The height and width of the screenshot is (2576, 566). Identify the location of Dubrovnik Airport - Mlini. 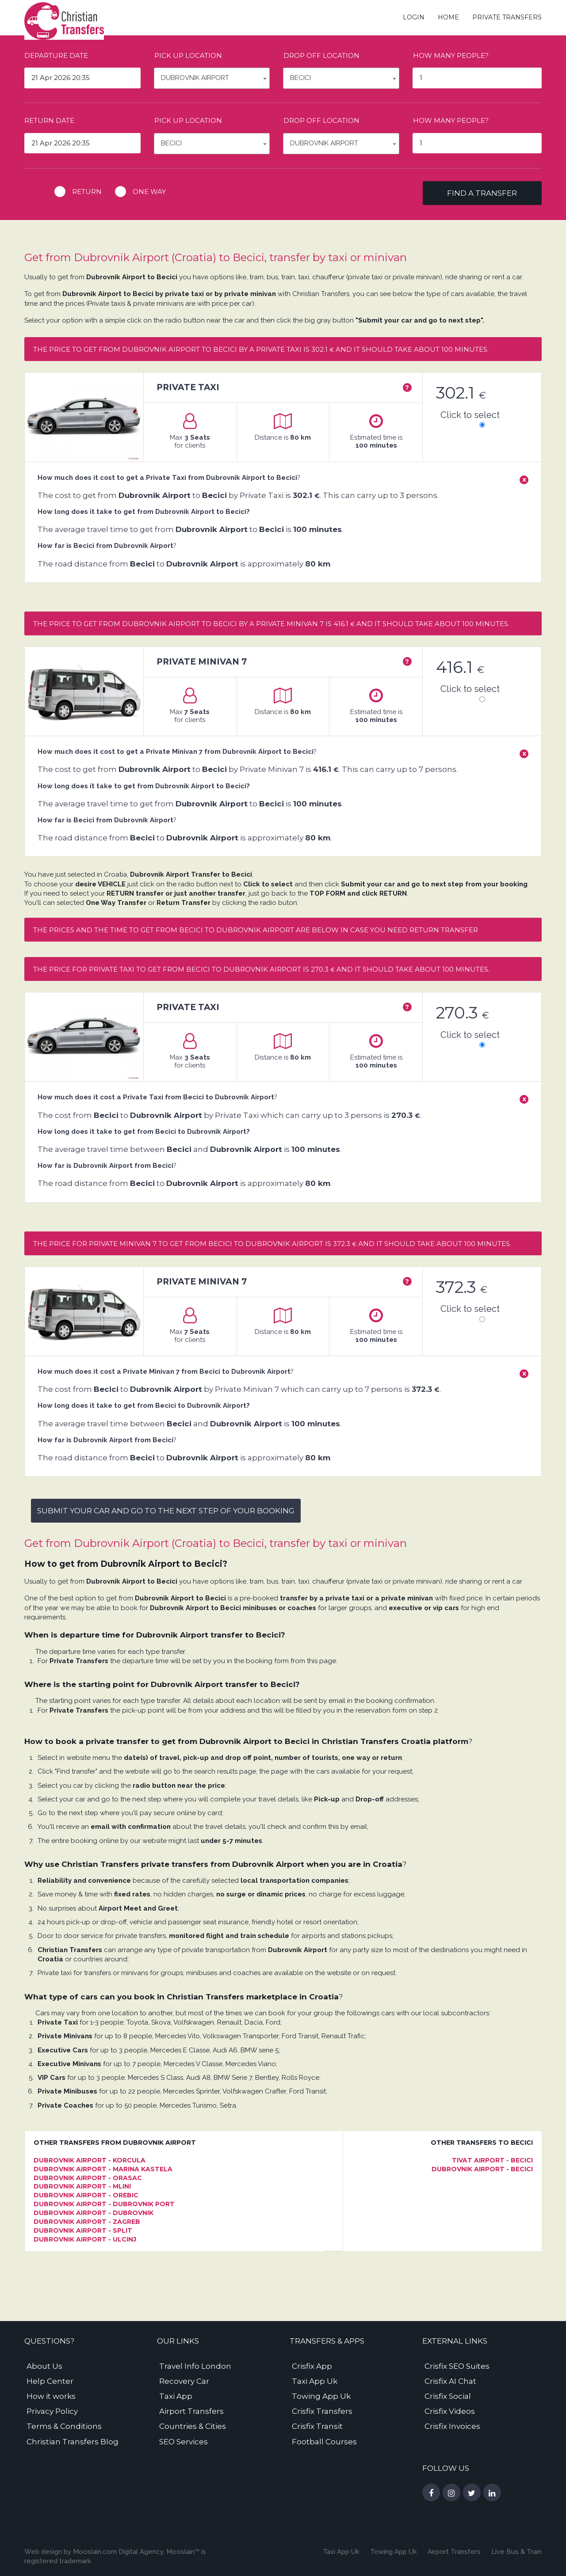
(82, 2186).